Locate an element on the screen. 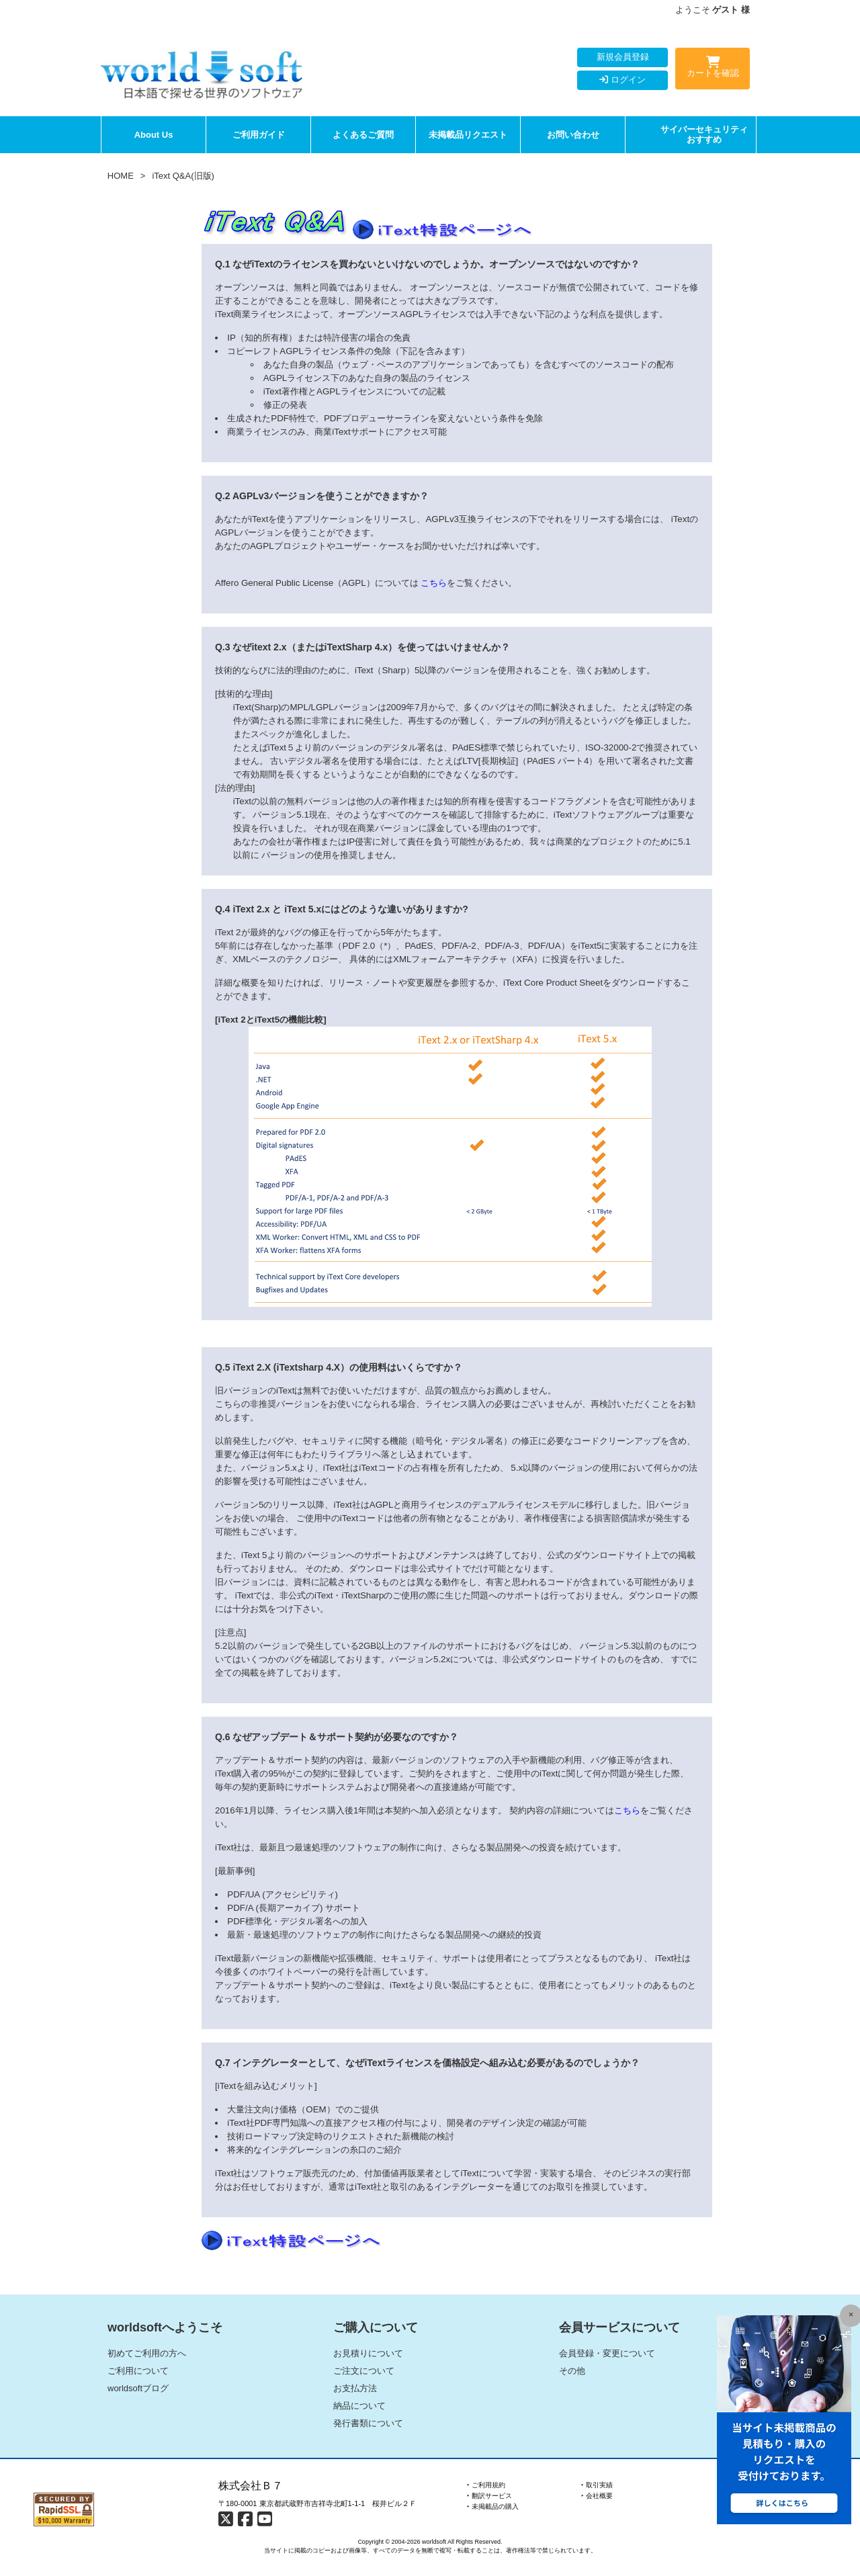 The height and width of the screenshot is (2576, 860). ‣ 取引実績 is located at coordinates (597, 2485).